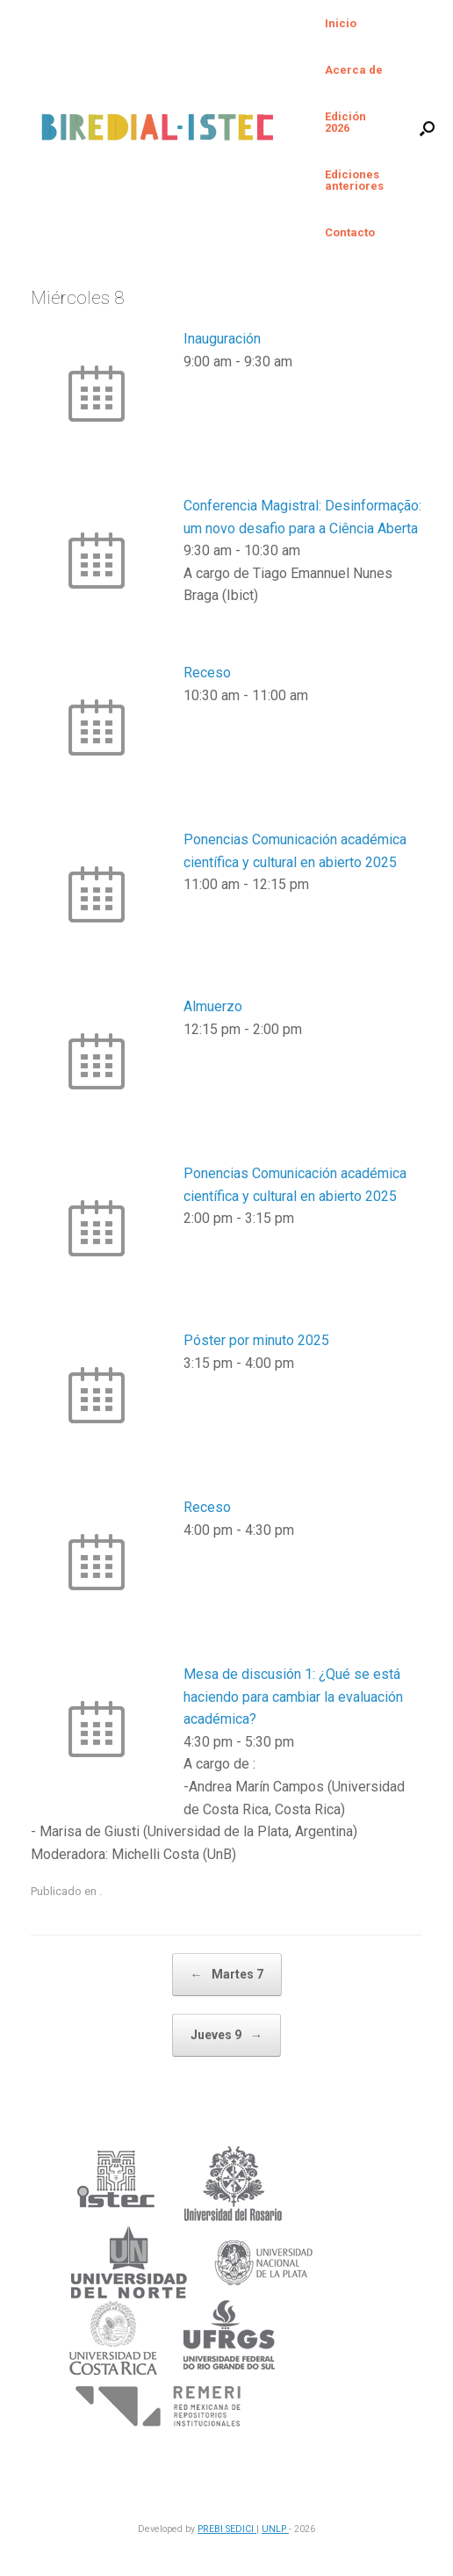 This screenshot has height=2576, width=453. What do you see at coordinates (275, 2529) in the screenshot?
I see `UNLP` at bounding box center [275, 2529].